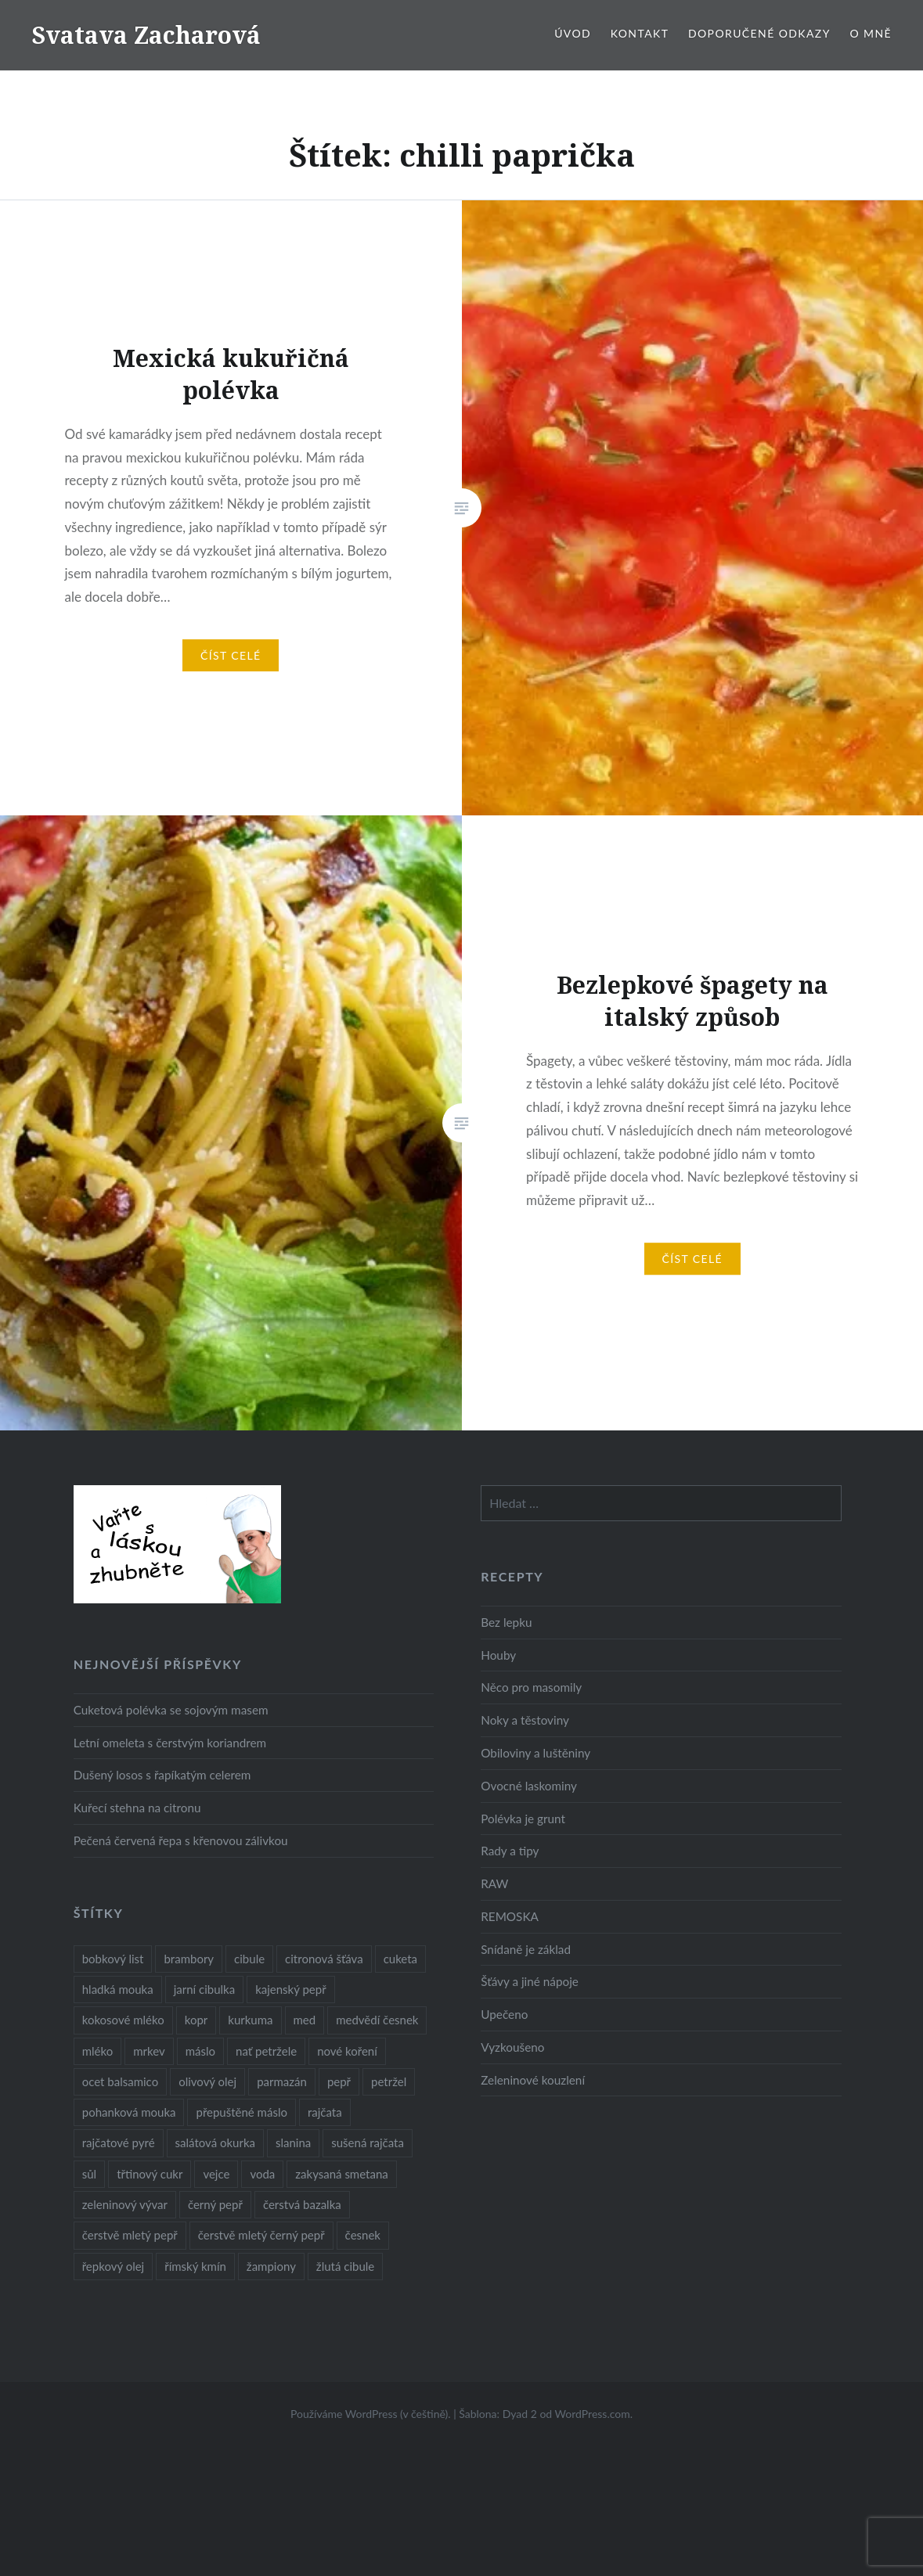 This screenshot has height=2576, width=923. Describe the element at coordinates (120, 2081) in the screenshot. I see `ocet balsamico [ocet balsamico (8 položek)]` at that location.